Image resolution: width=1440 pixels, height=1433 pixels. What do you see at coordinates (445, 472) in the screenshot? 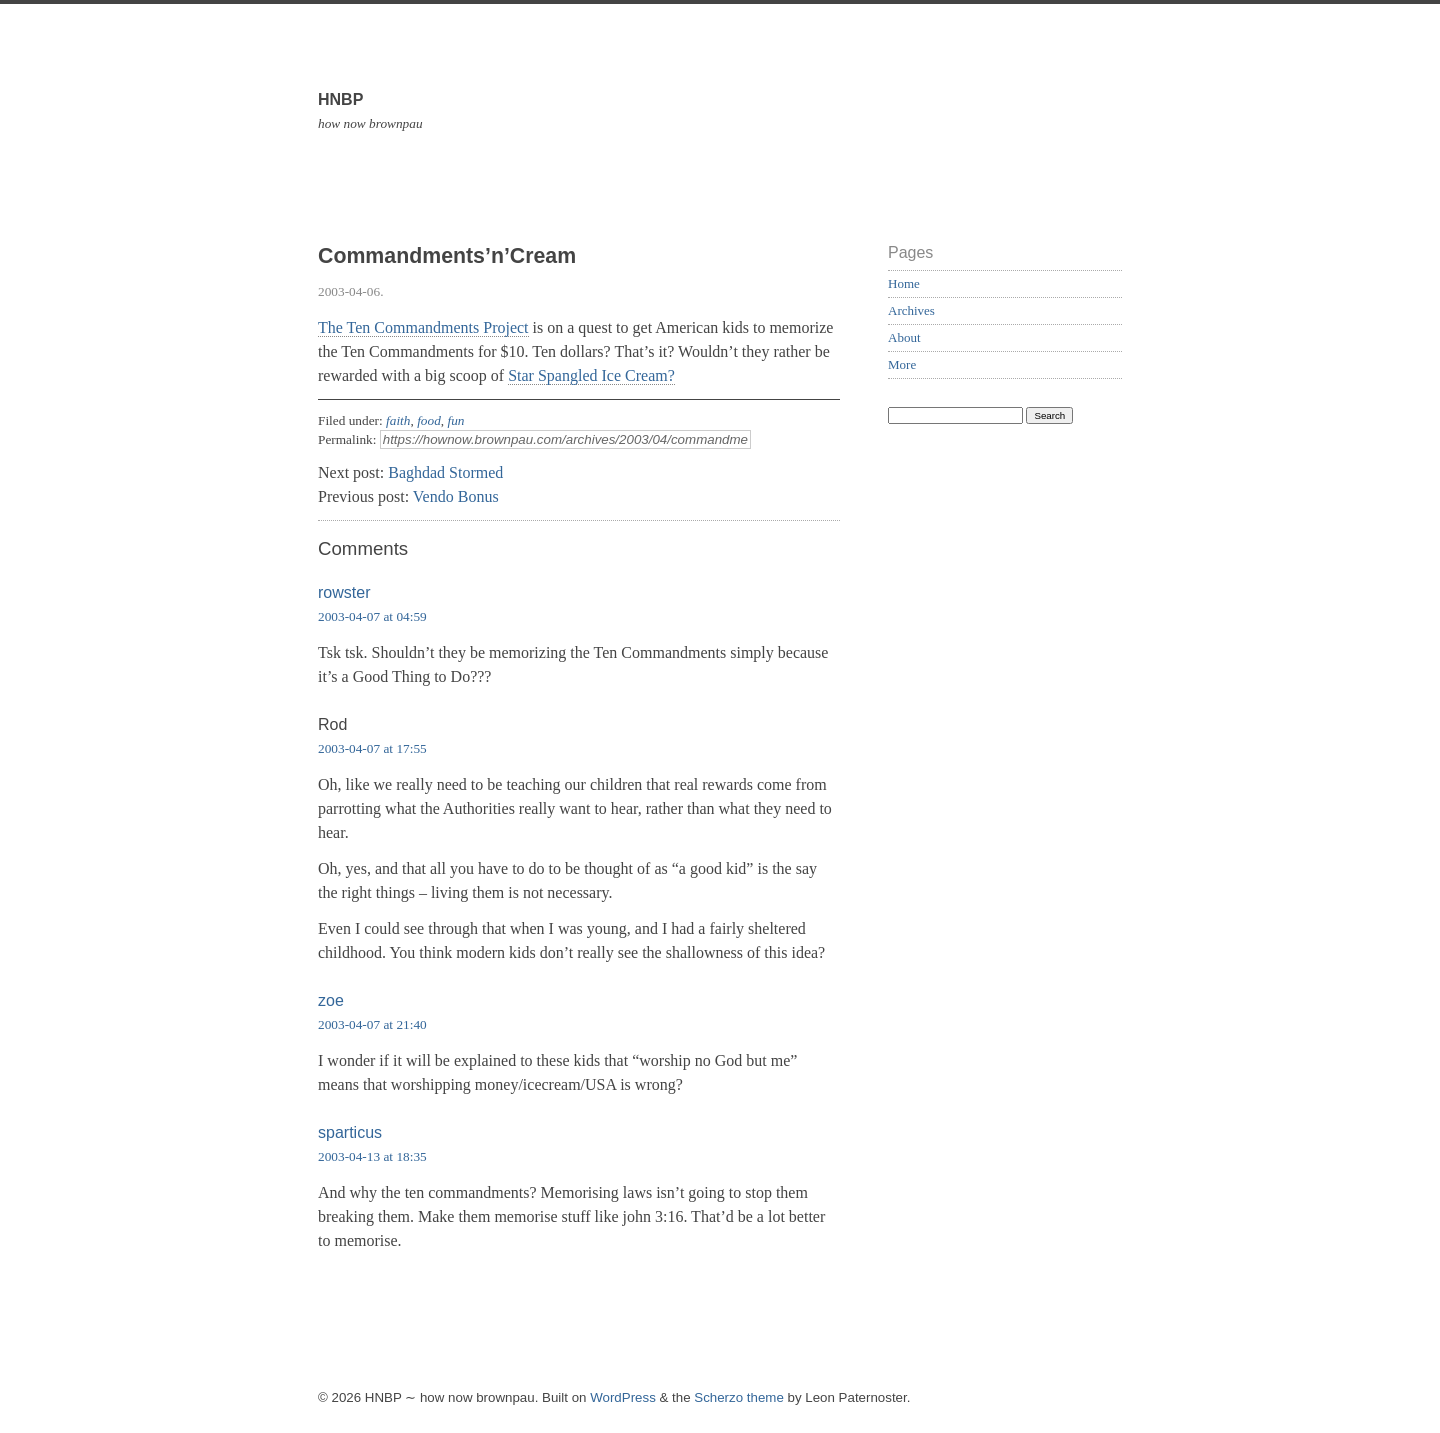
I see `Baghdad Stormed` at bounding box center [445, 472].